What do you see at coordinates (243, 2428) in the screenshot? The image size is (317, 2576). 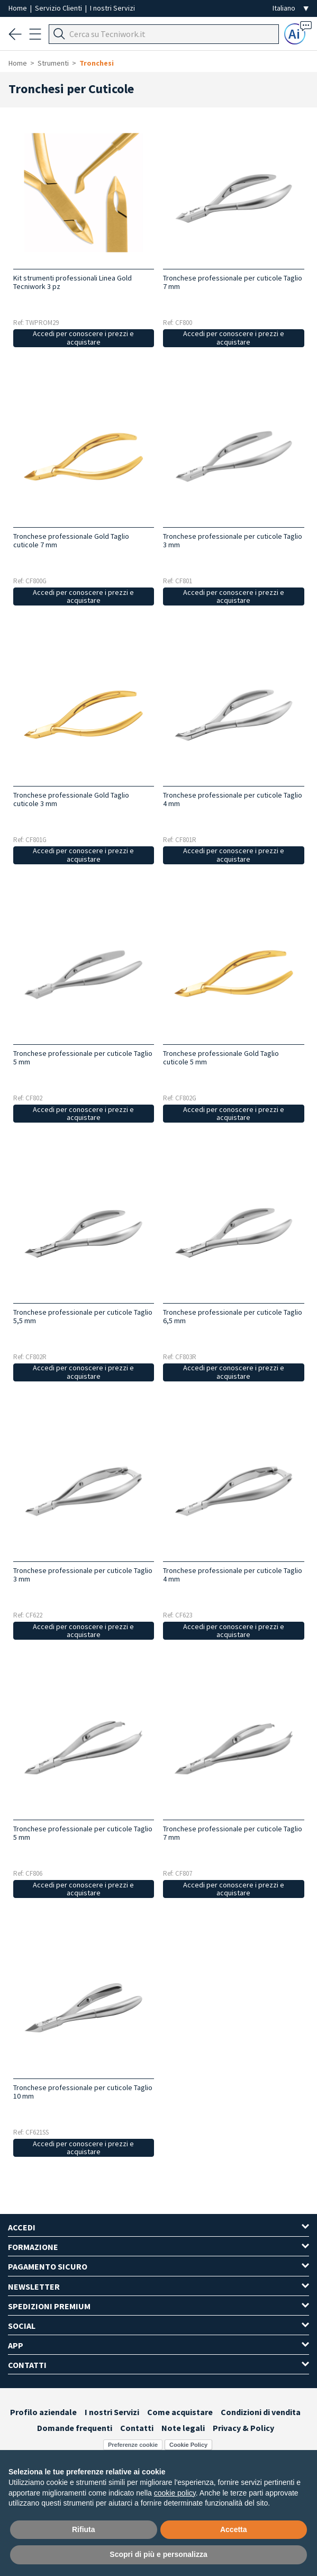 I see `Privacy & Policy` at bounding box center [243, 2428].